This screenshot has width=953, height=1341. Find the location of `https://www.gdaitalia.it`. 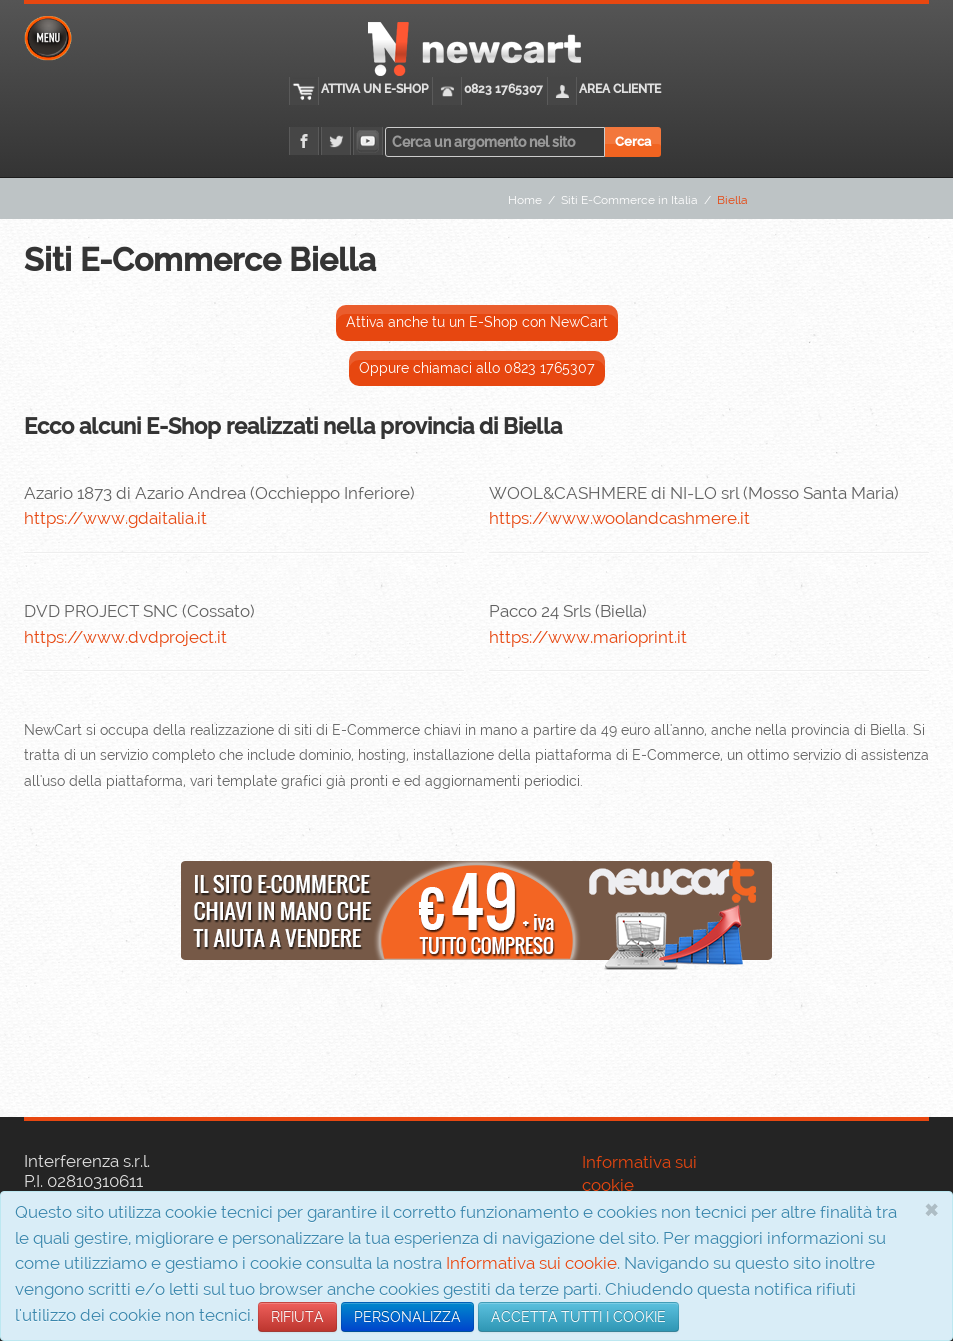

https://www.gdaitalia.it is located at coordinates (115, 518).